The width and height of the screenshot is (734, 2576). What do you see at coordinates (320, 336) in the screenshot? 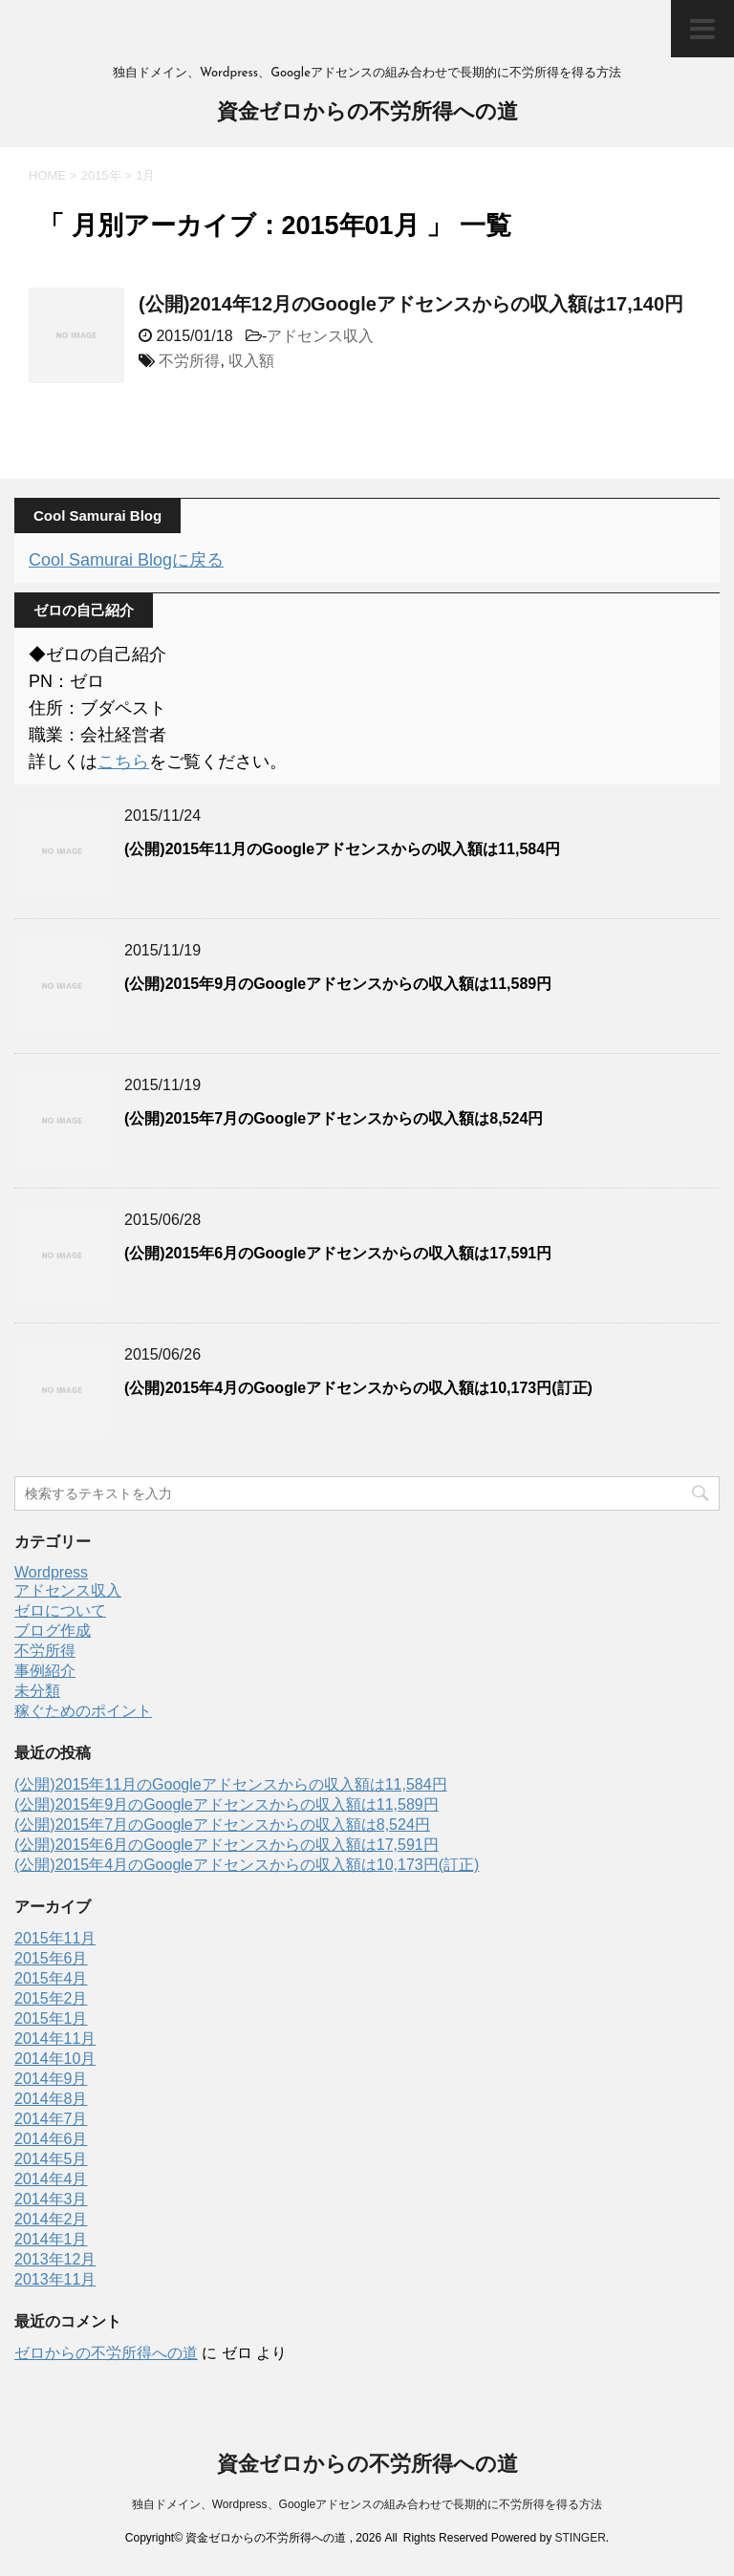
I see `アドセンス収入` at bounding box center [320, 336].